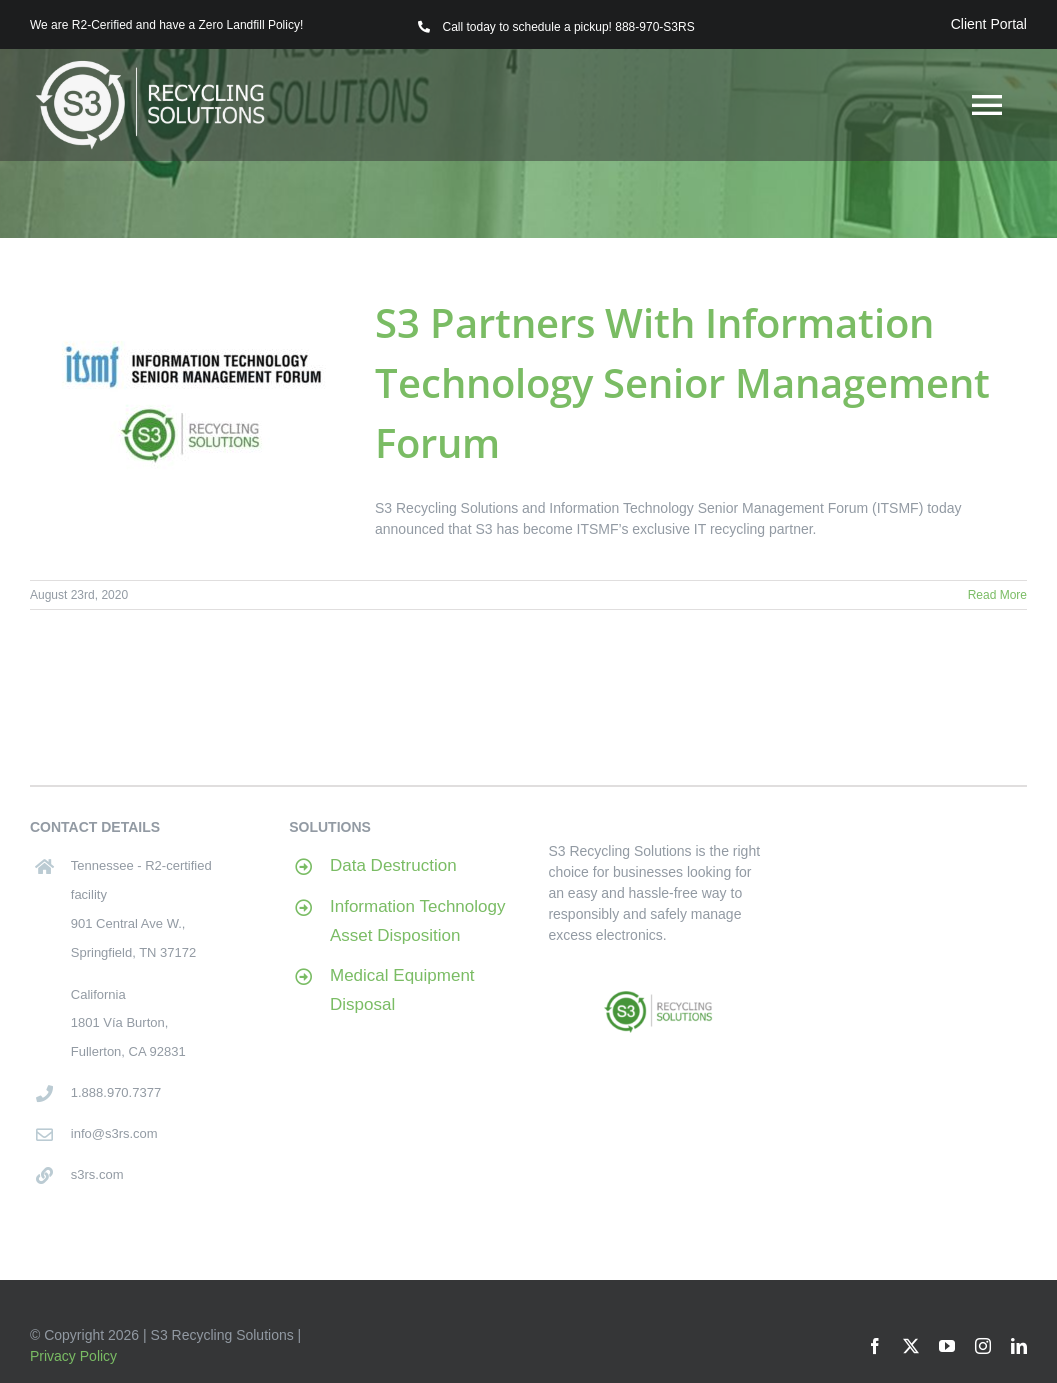 This screenshot has height=1383, width=1057. I want to click on 888-970-S3RS, so click(654, 27).